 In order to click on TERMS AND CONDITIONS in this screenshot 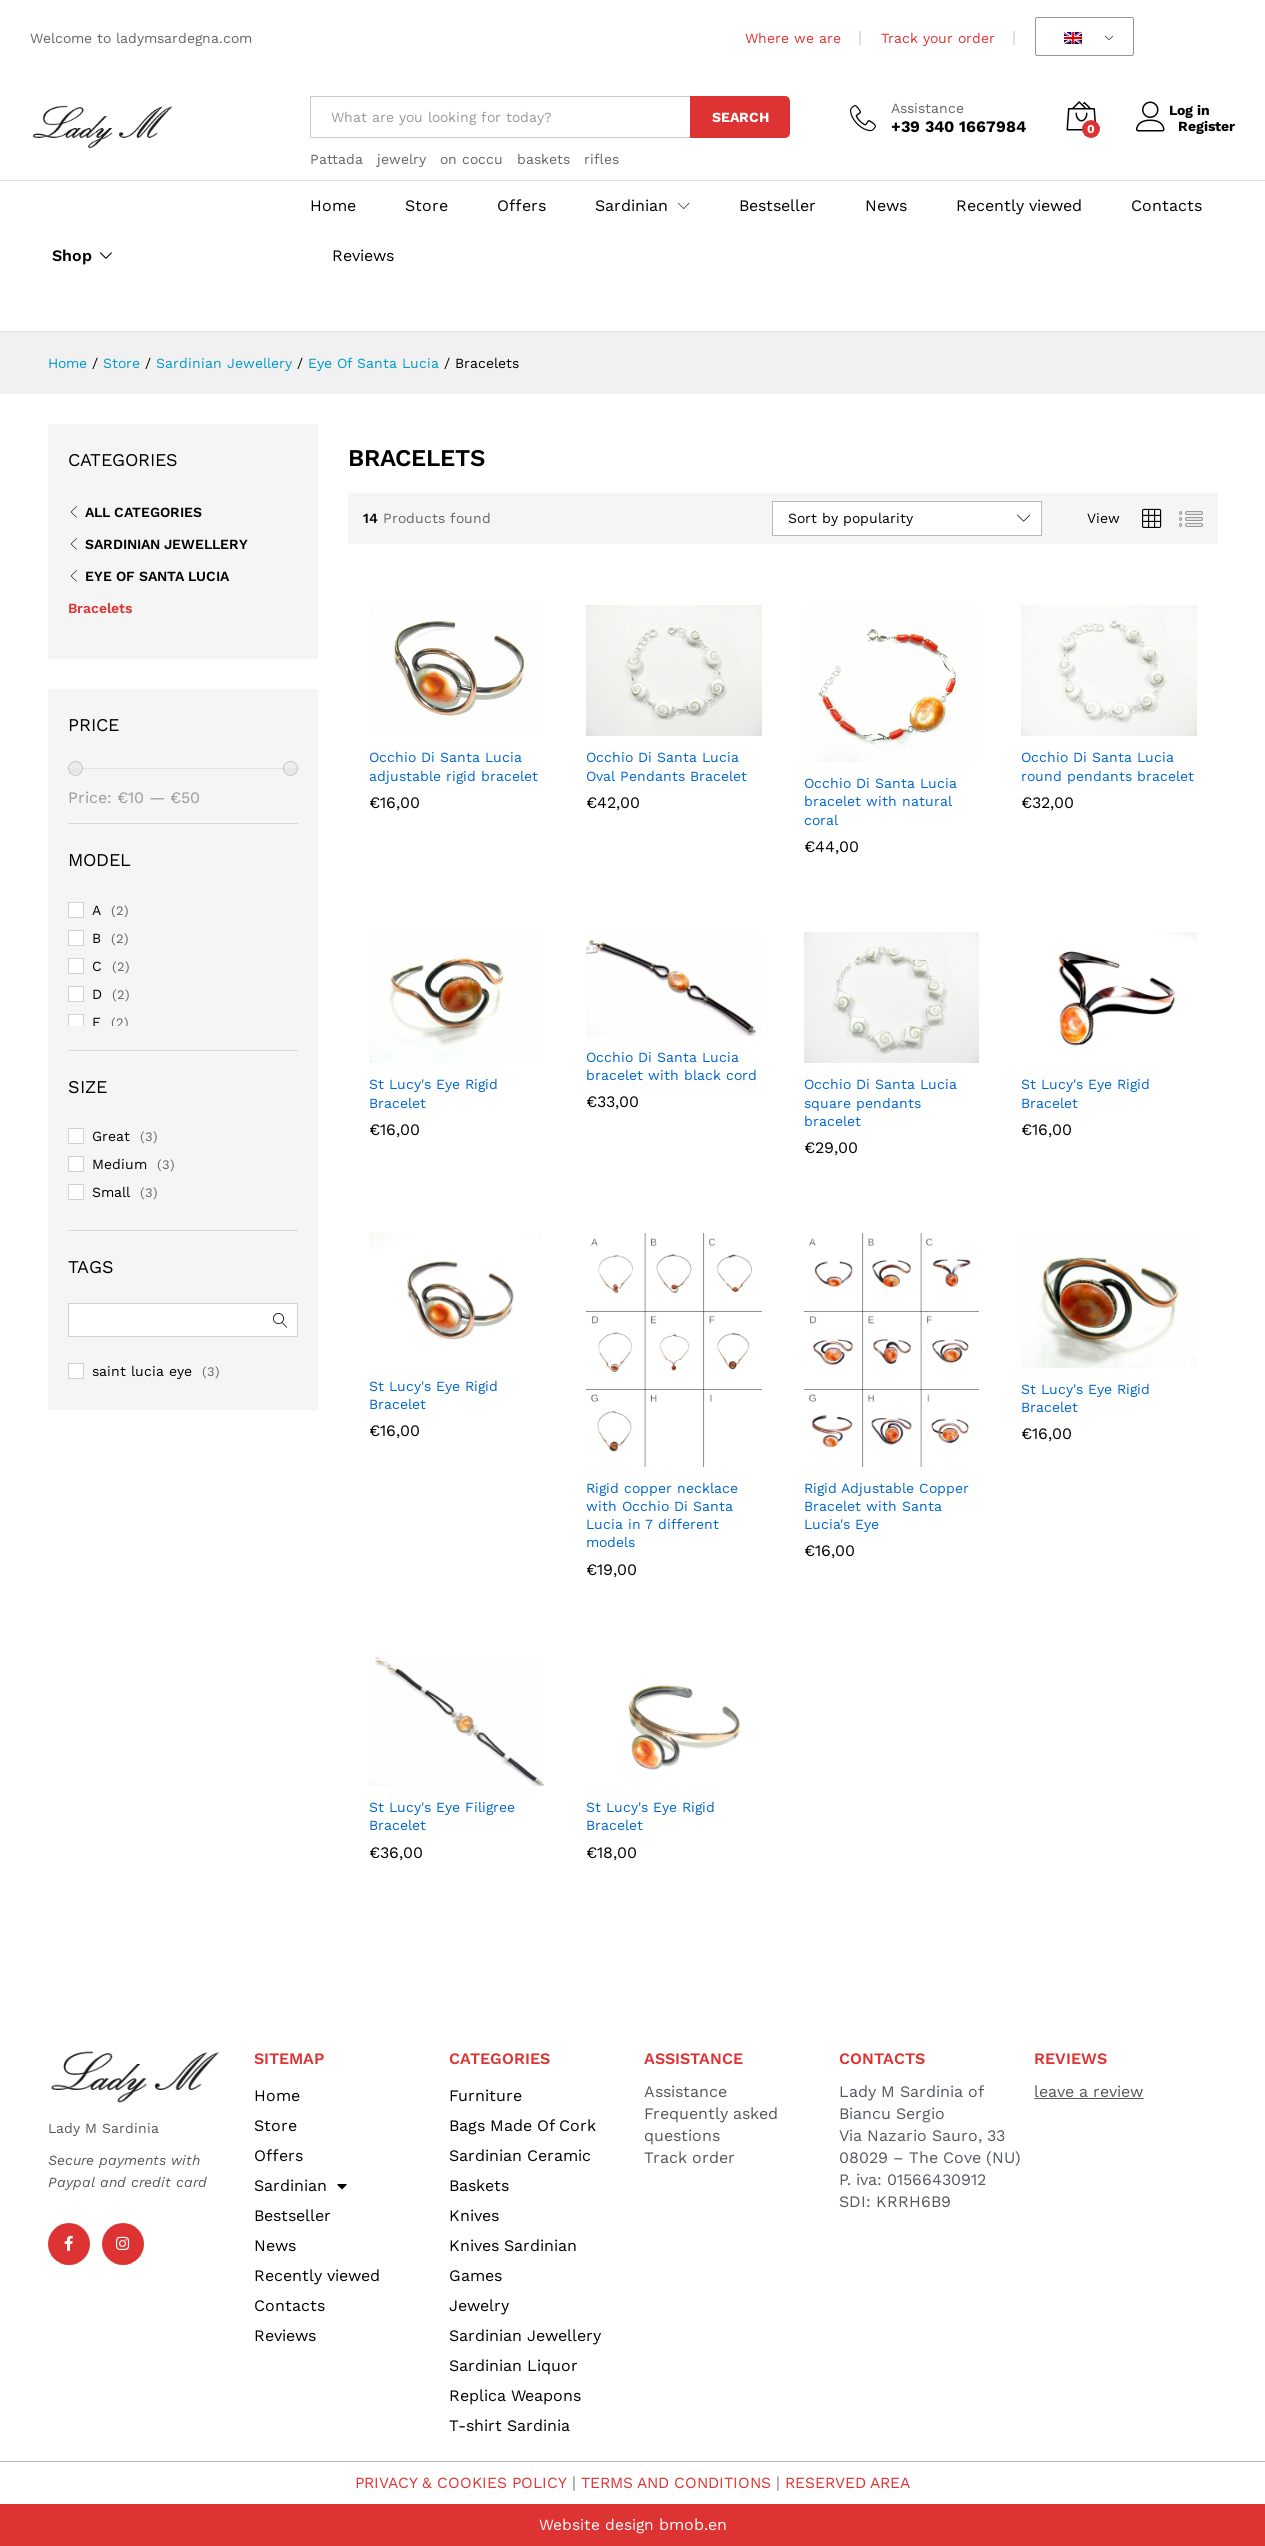, I will do `click(676, 2482)`.